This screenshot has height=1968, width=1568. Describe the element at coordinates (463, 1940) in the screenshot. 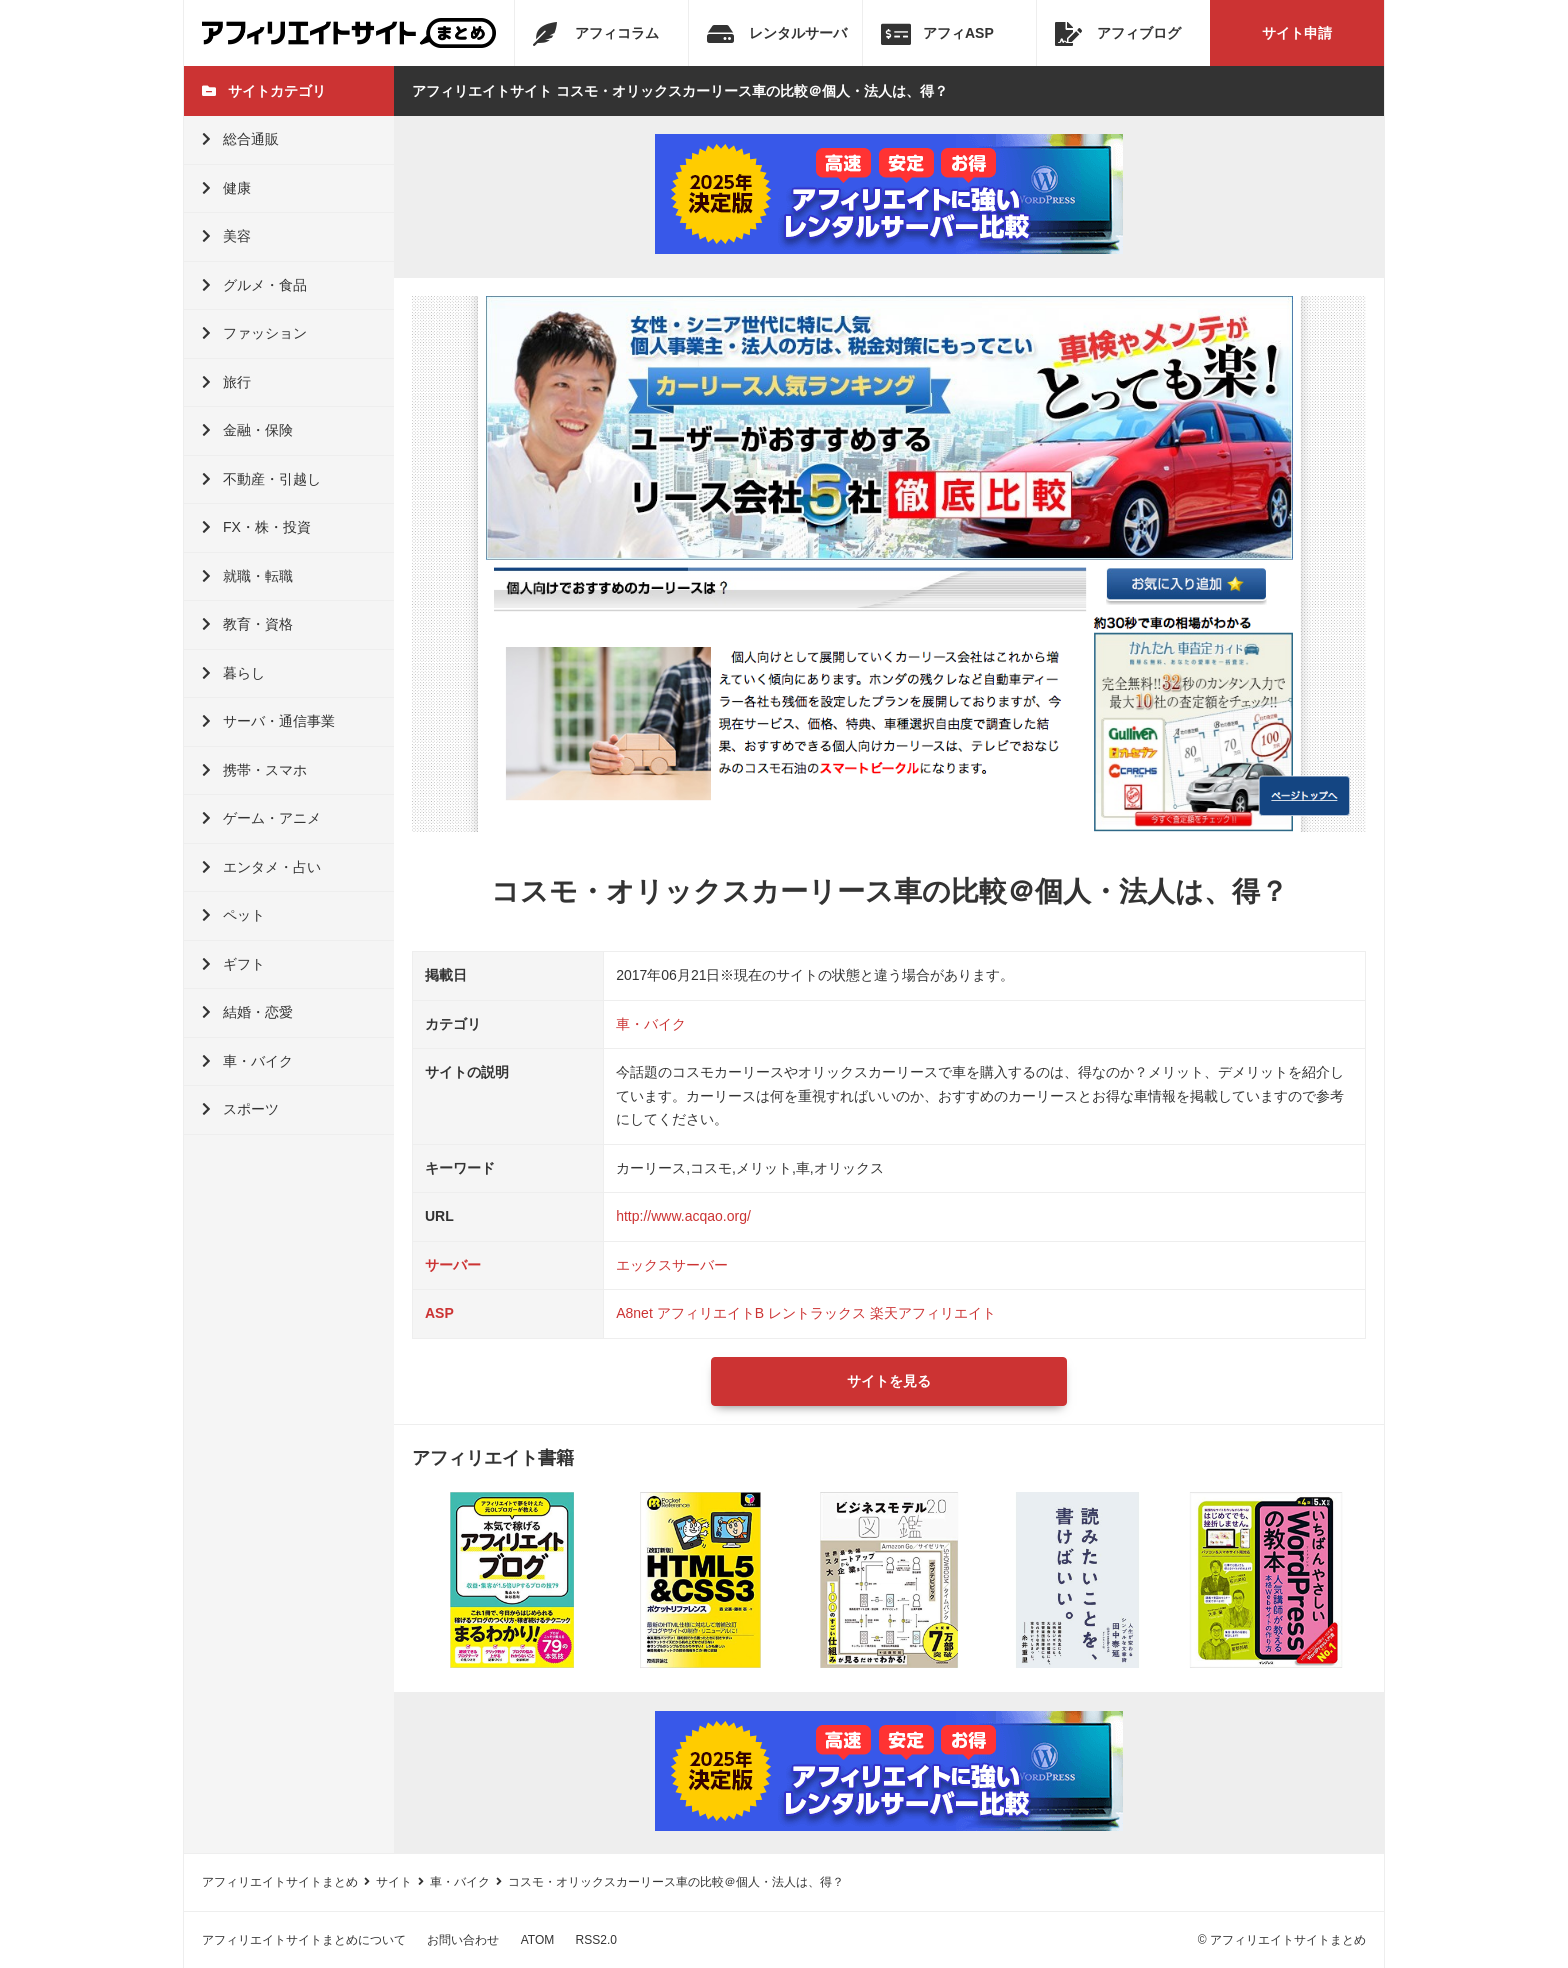

I see `お問い合わせ` at that location.